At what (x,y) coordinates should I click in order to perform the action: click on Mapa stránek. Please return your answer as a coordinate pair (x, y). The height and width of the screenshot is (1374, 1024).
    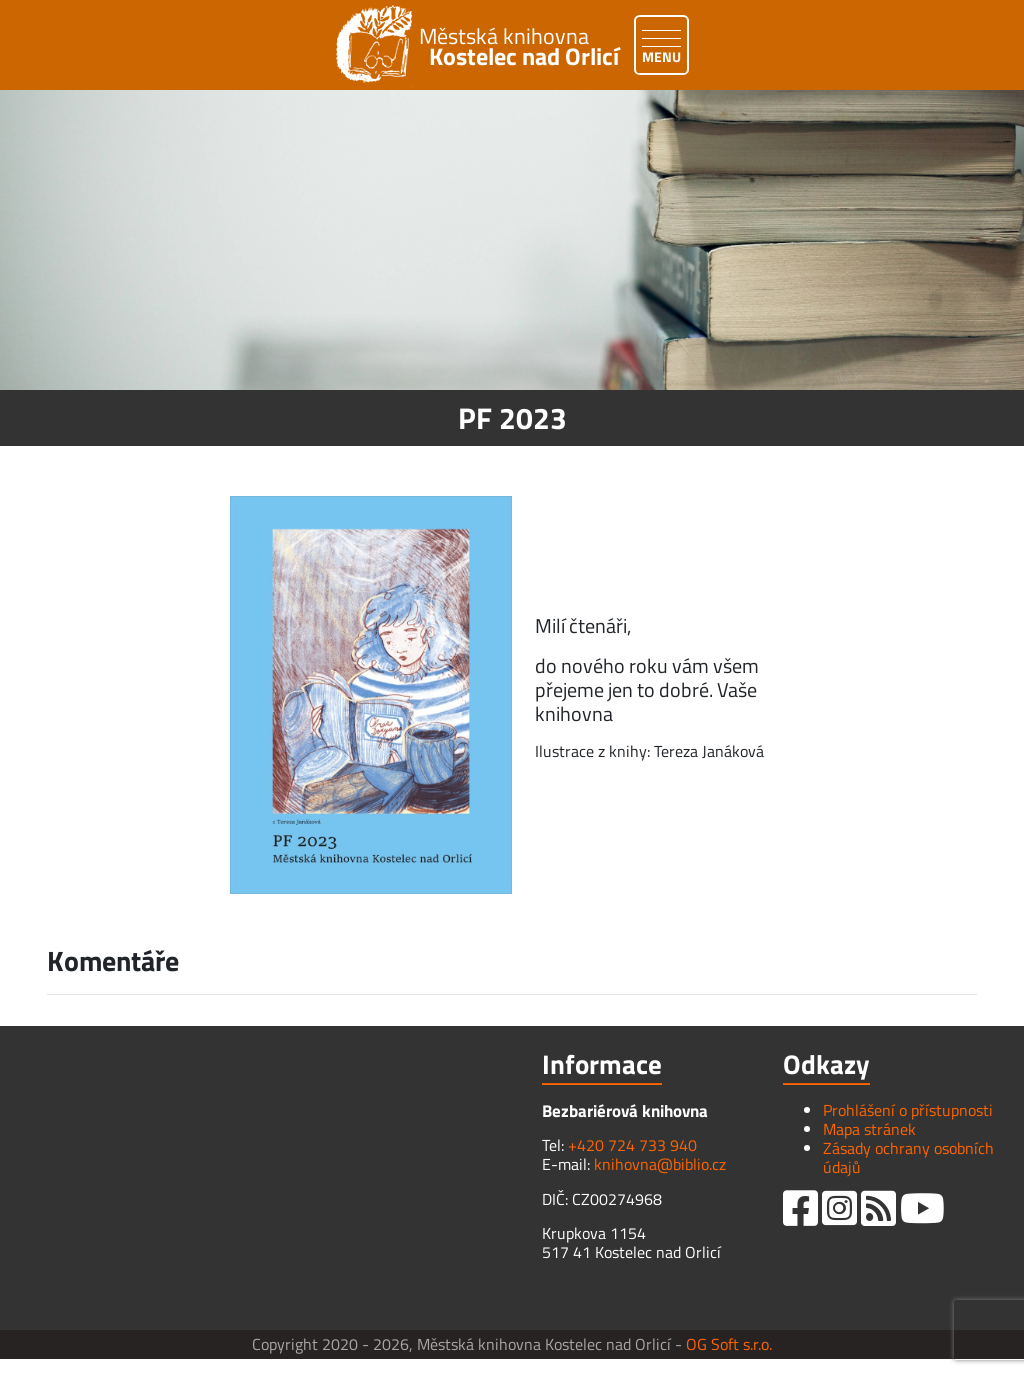
    Looking at the image, I should click on (869, 1129).